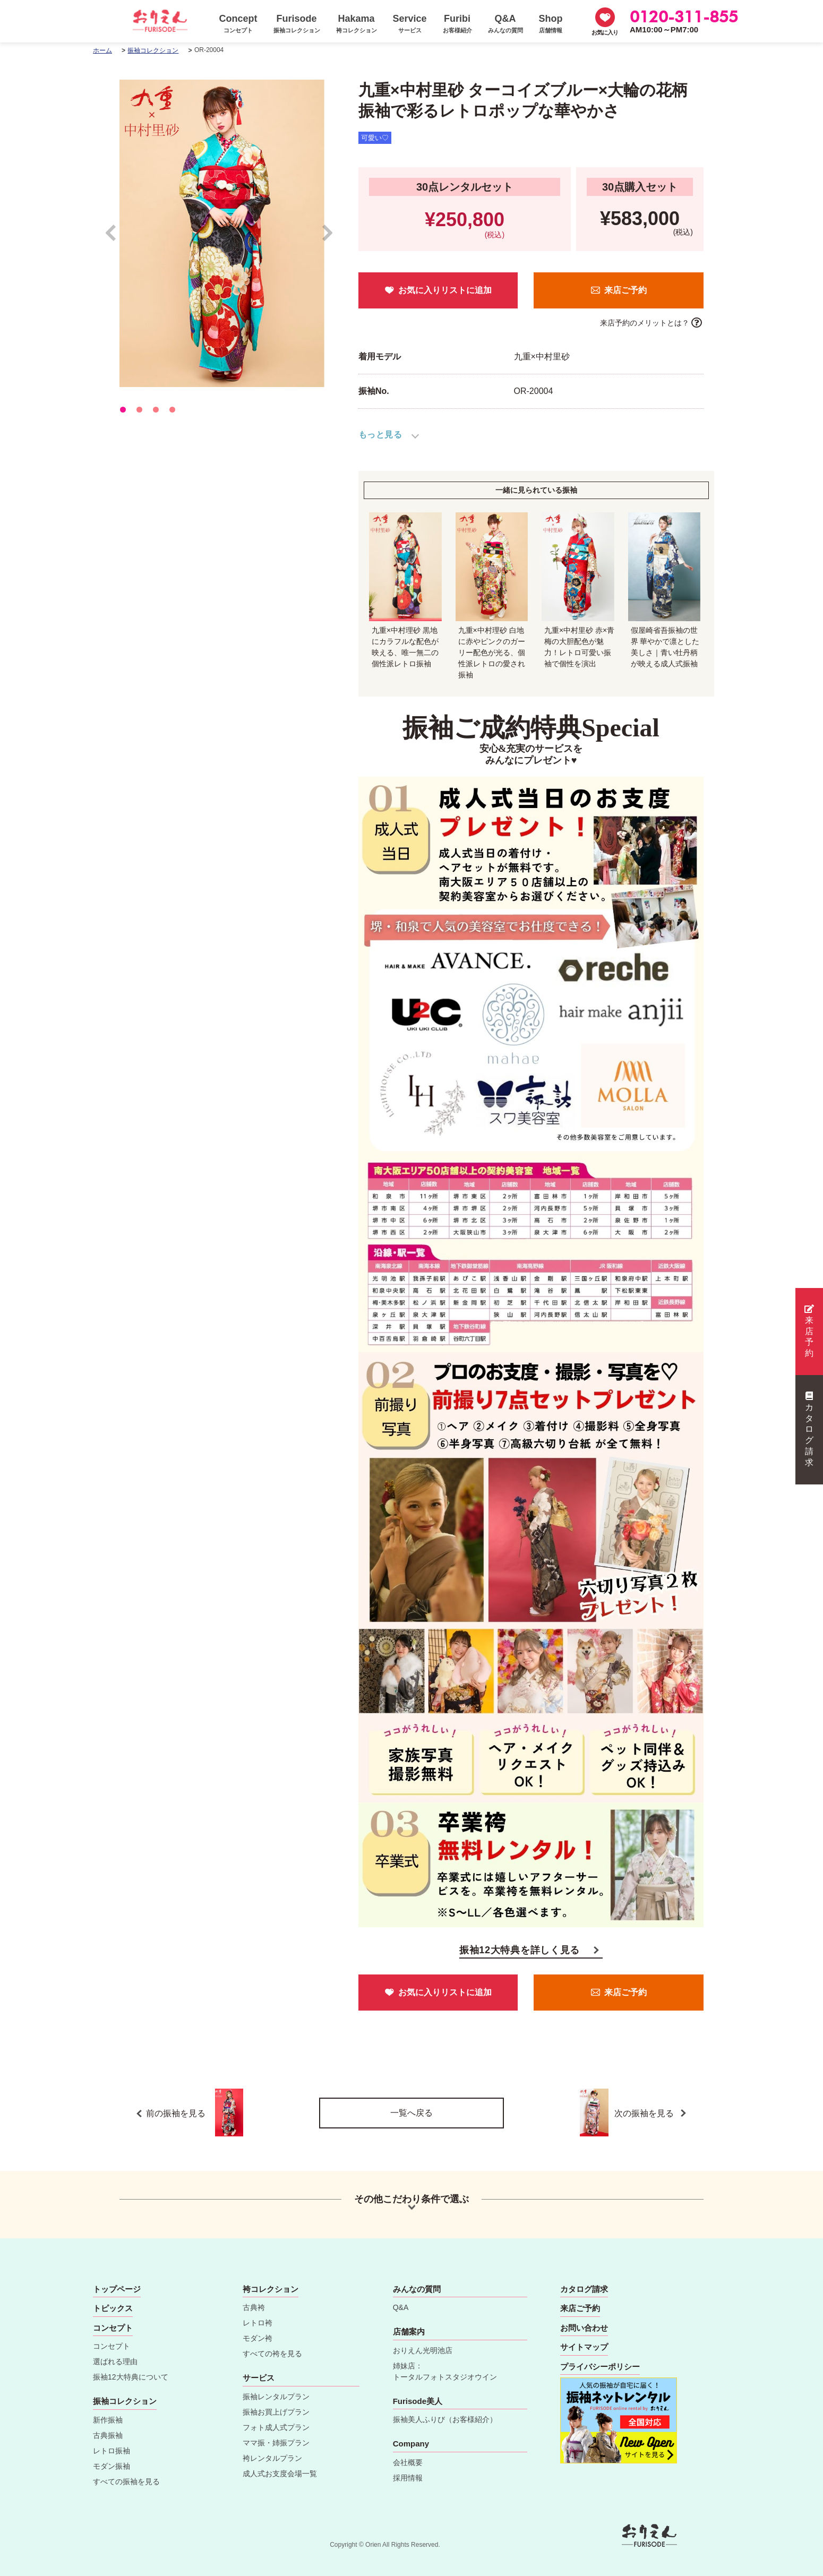 The image size is (823, 2576). What do you see at coordinates (408, 2478) in the screenshot?
I see `採用情報` at bounding box center [408, 2478].